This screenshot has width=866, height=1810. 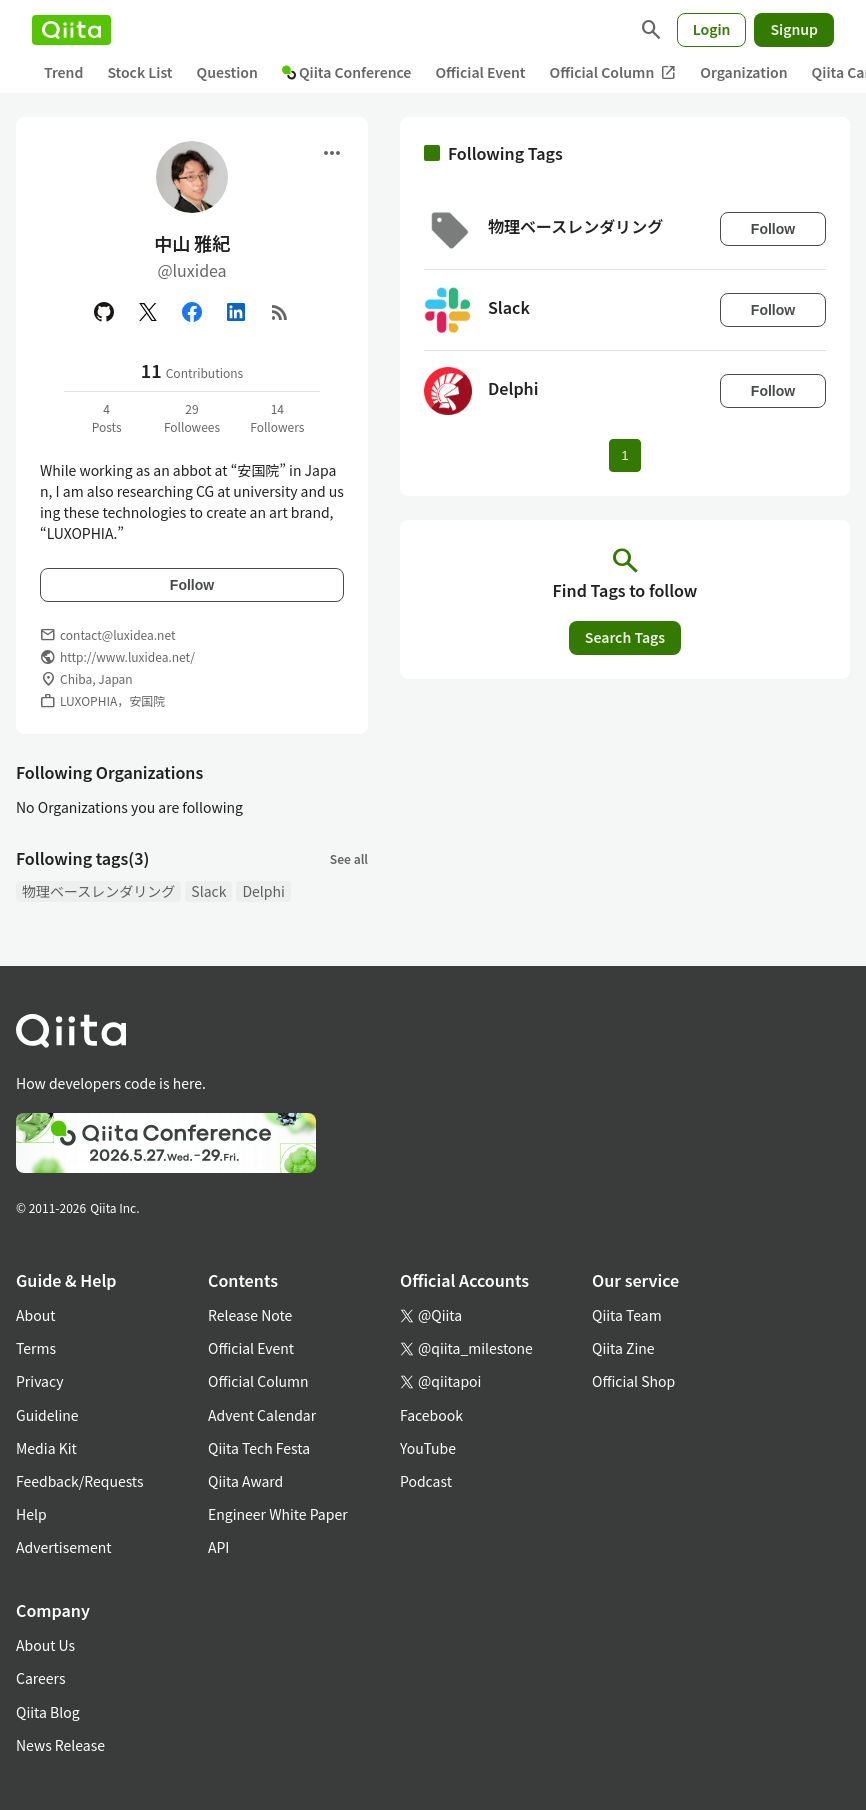 I want to click on Official Event, so click(x=480, y=72).